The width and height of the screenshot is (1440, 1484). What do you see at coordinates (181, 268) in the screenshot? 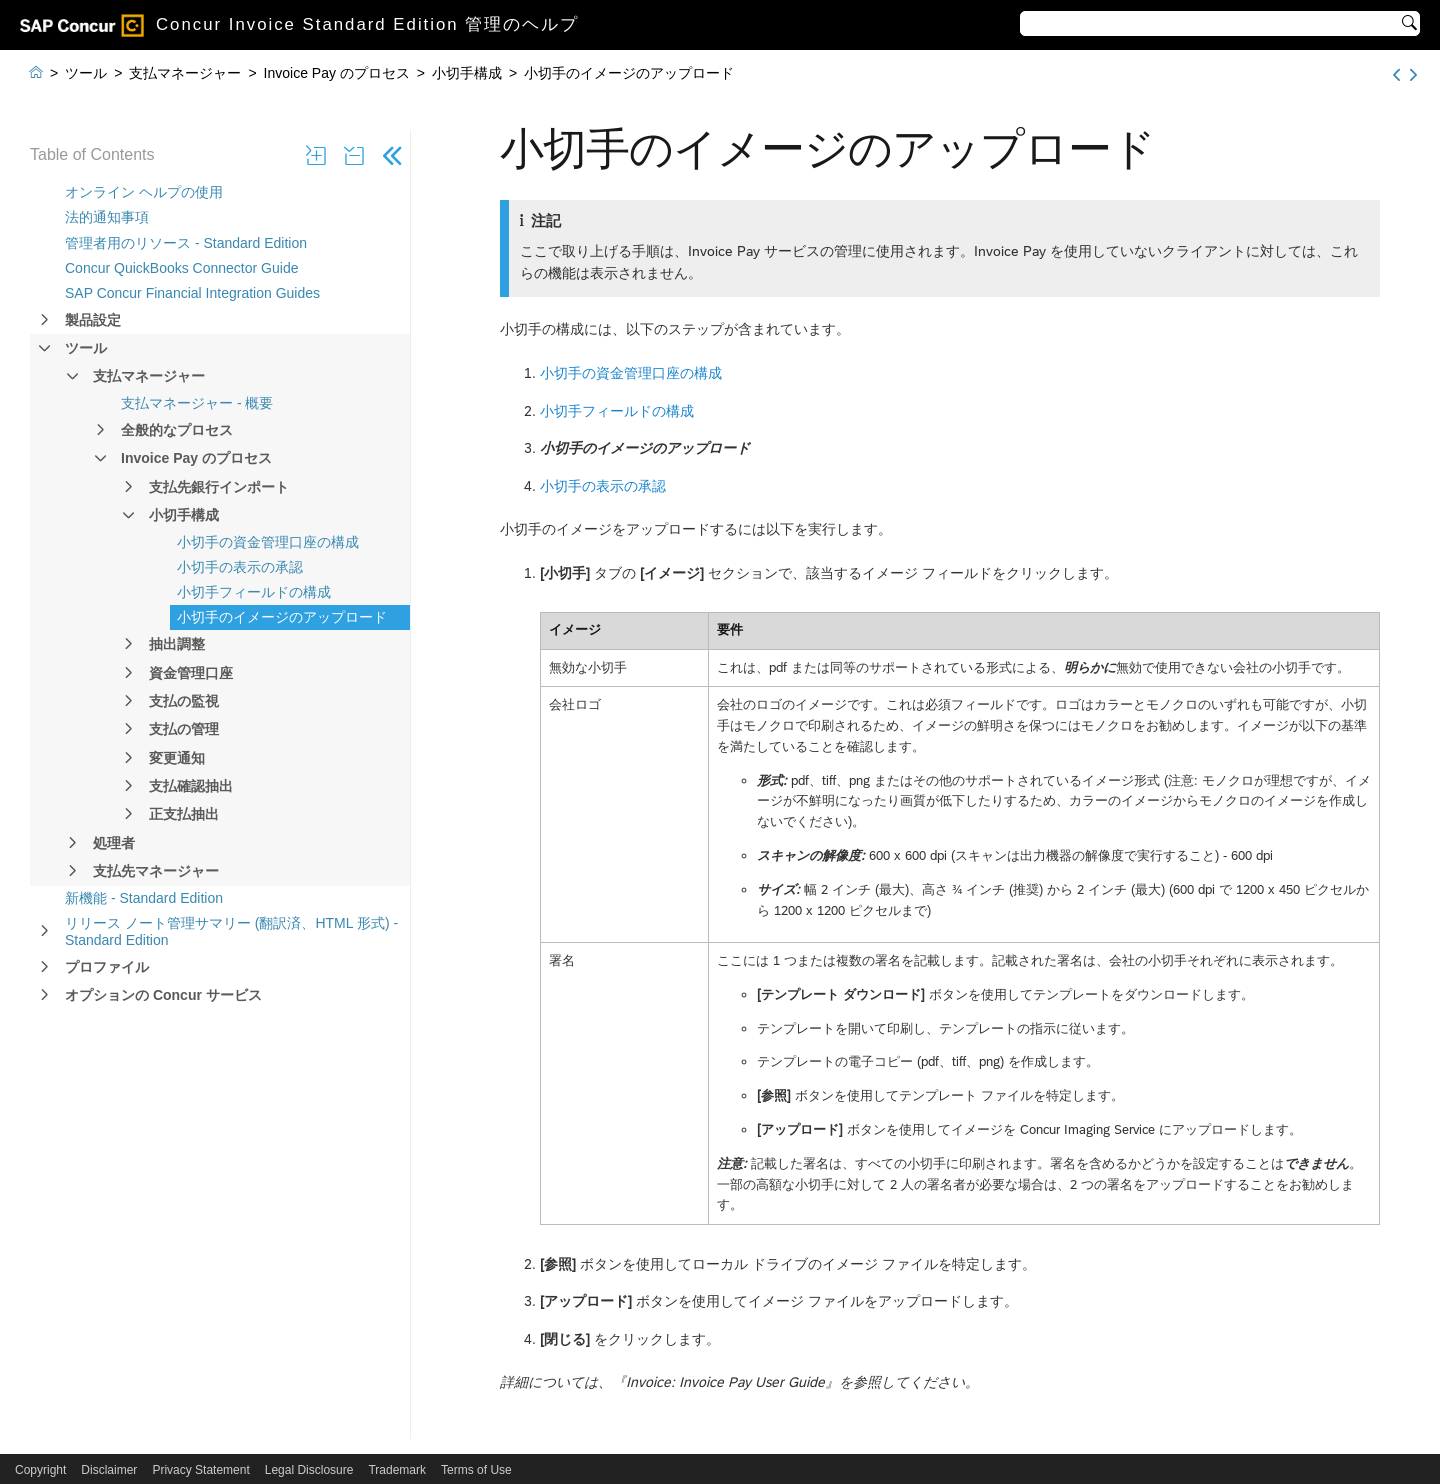
I see `Concur QuickBooks Connector Guide` at bounding box center [181, 268].